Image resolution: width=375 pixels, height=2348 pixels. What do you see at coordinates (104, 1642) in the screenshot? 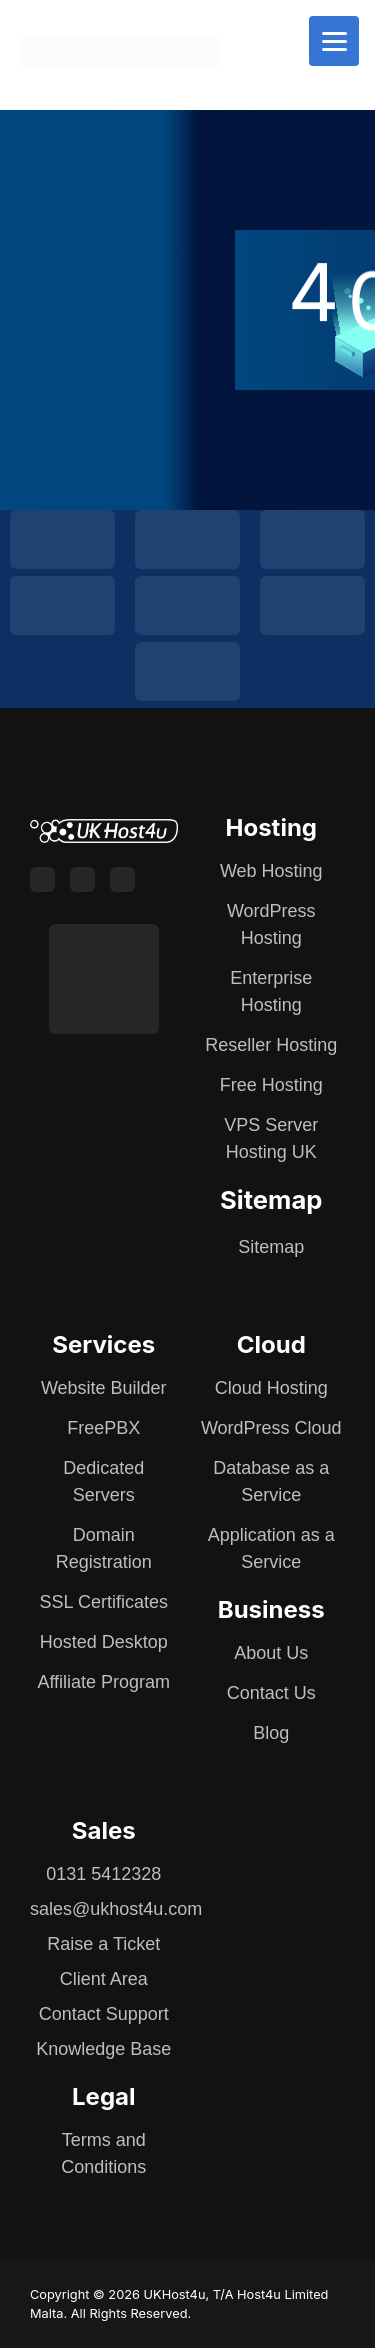
I see `Hosted Desktop` at bounding box center [104, 1642].